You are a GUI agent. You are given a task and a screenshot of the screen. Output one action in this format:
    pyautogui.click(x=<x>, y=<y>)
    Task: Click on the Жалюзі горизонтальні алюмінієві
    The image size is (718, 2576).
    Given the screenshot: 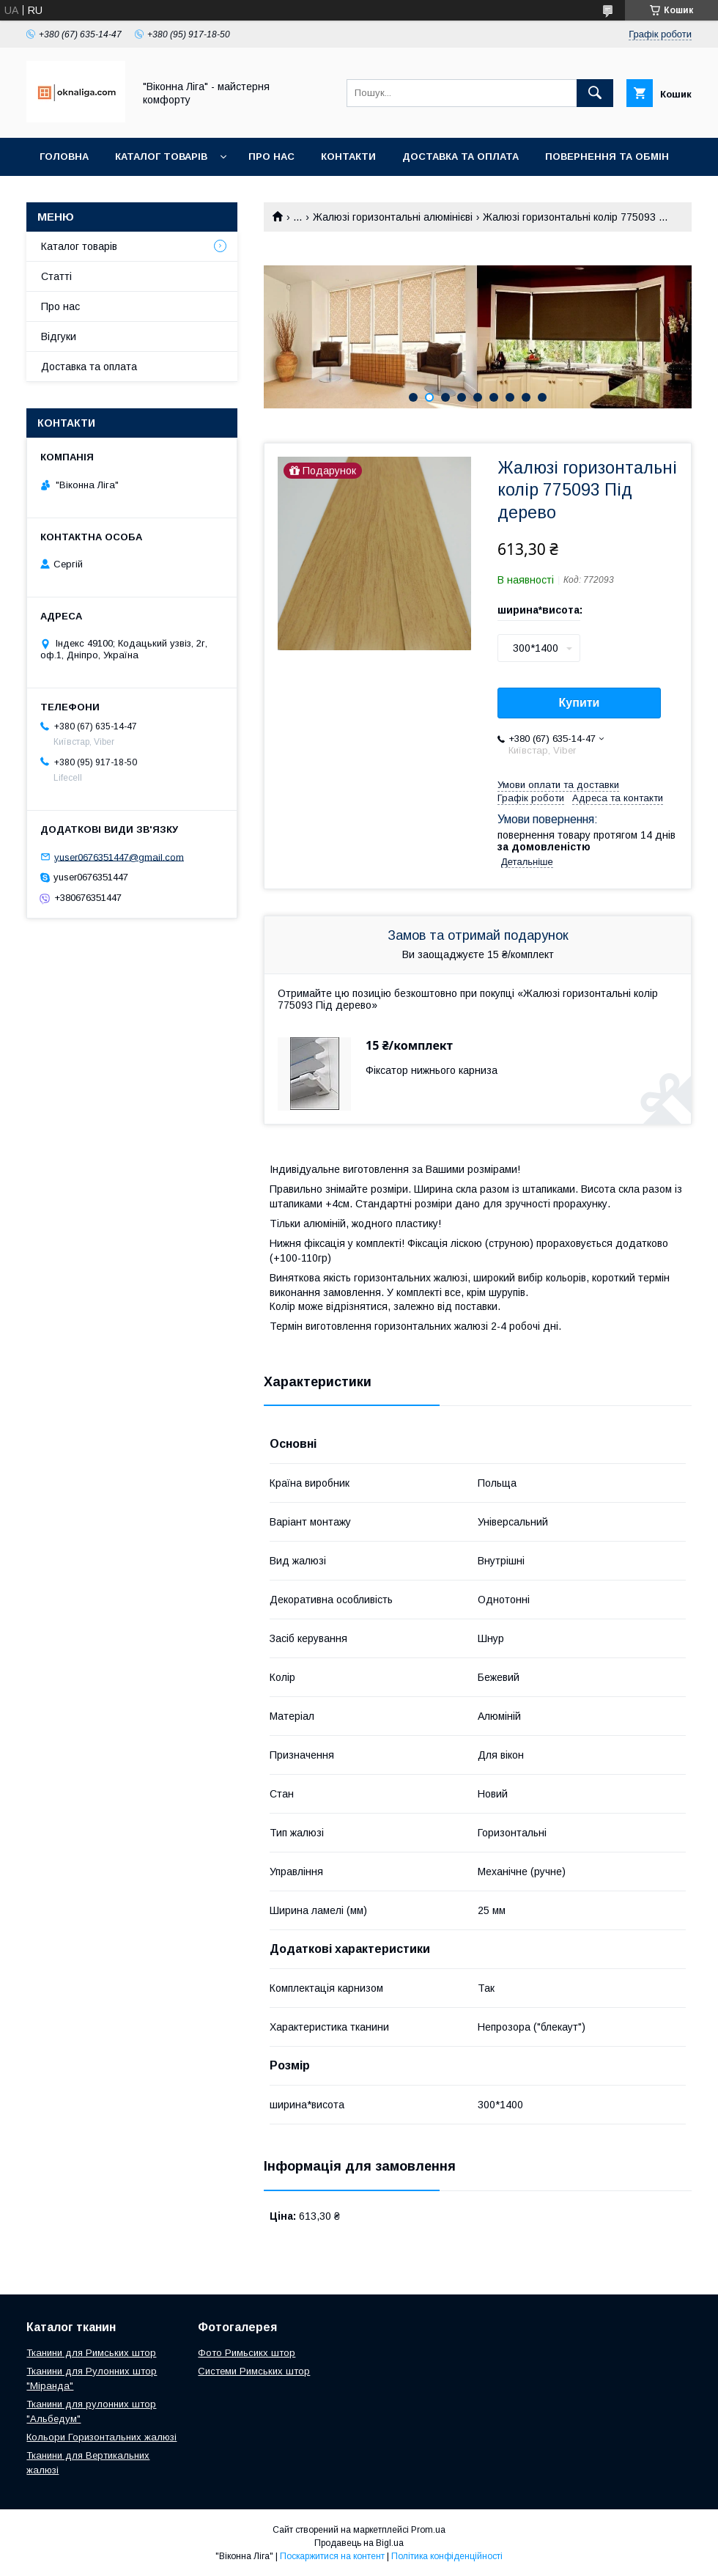 What is the action you would take?
    pyautogui.click(x=393, y=217)
    